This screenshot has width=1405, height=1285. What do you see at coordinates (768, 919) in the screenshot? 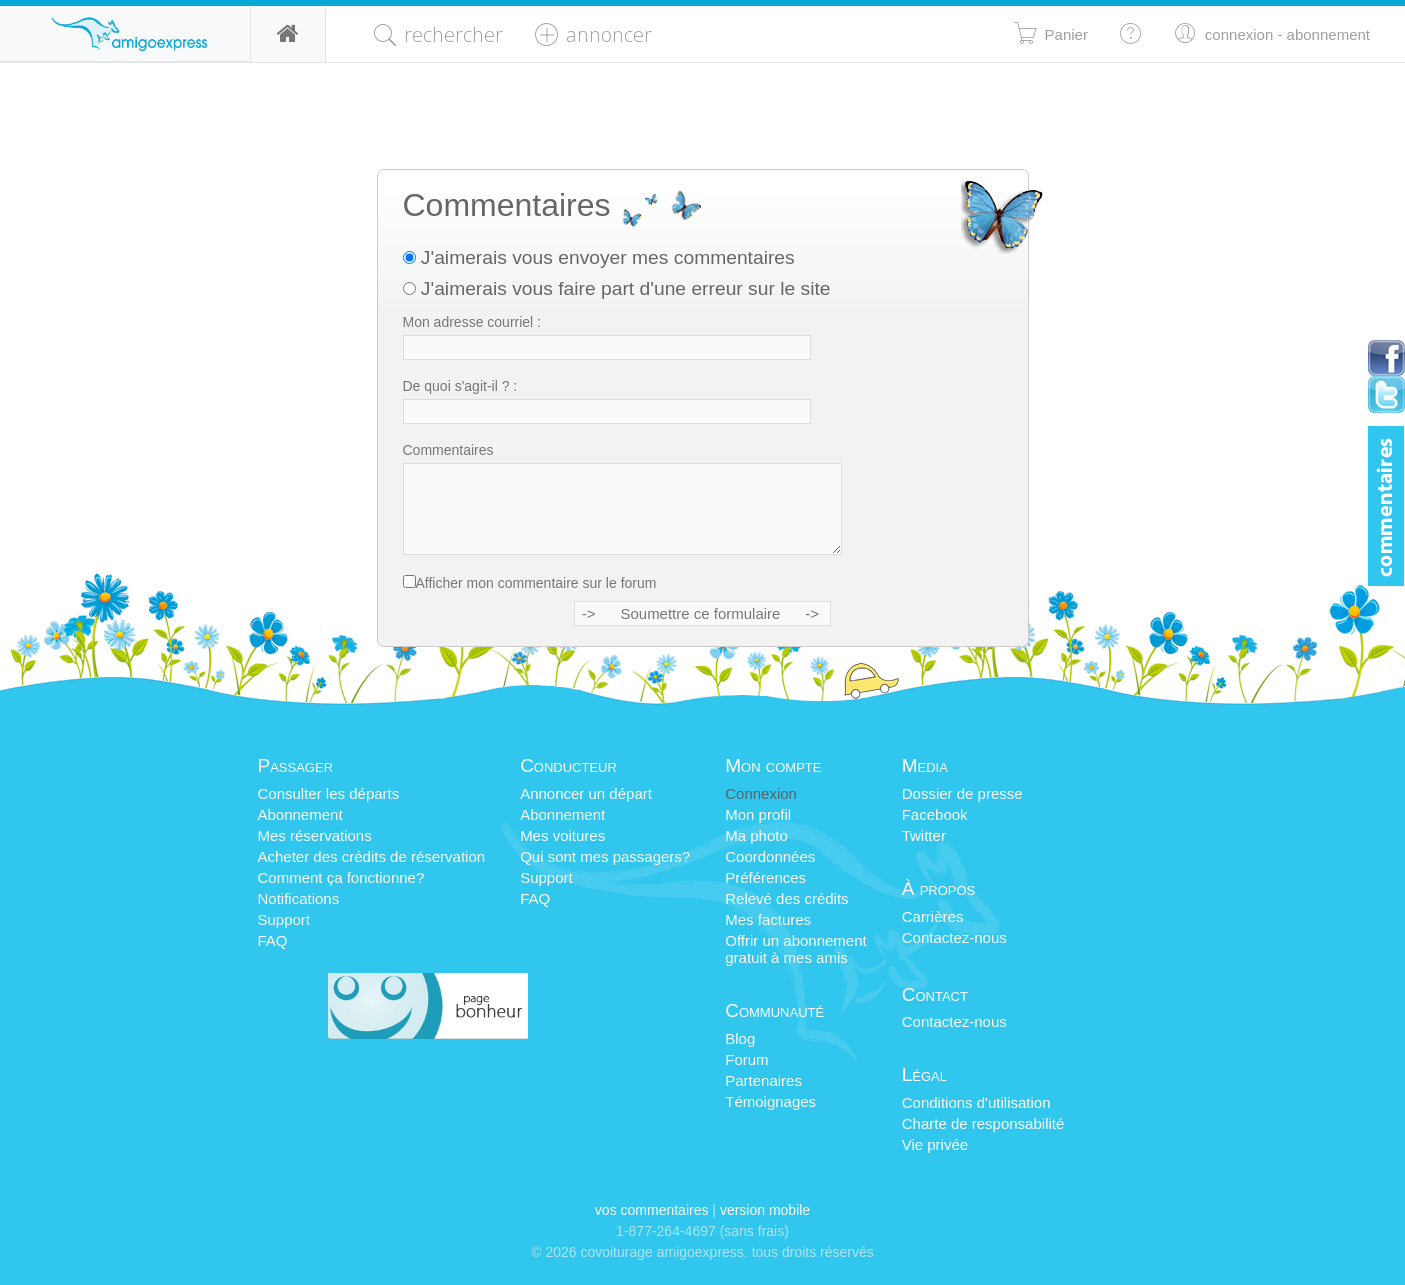
I see `Mes factures` at bounding box center [768, 919].